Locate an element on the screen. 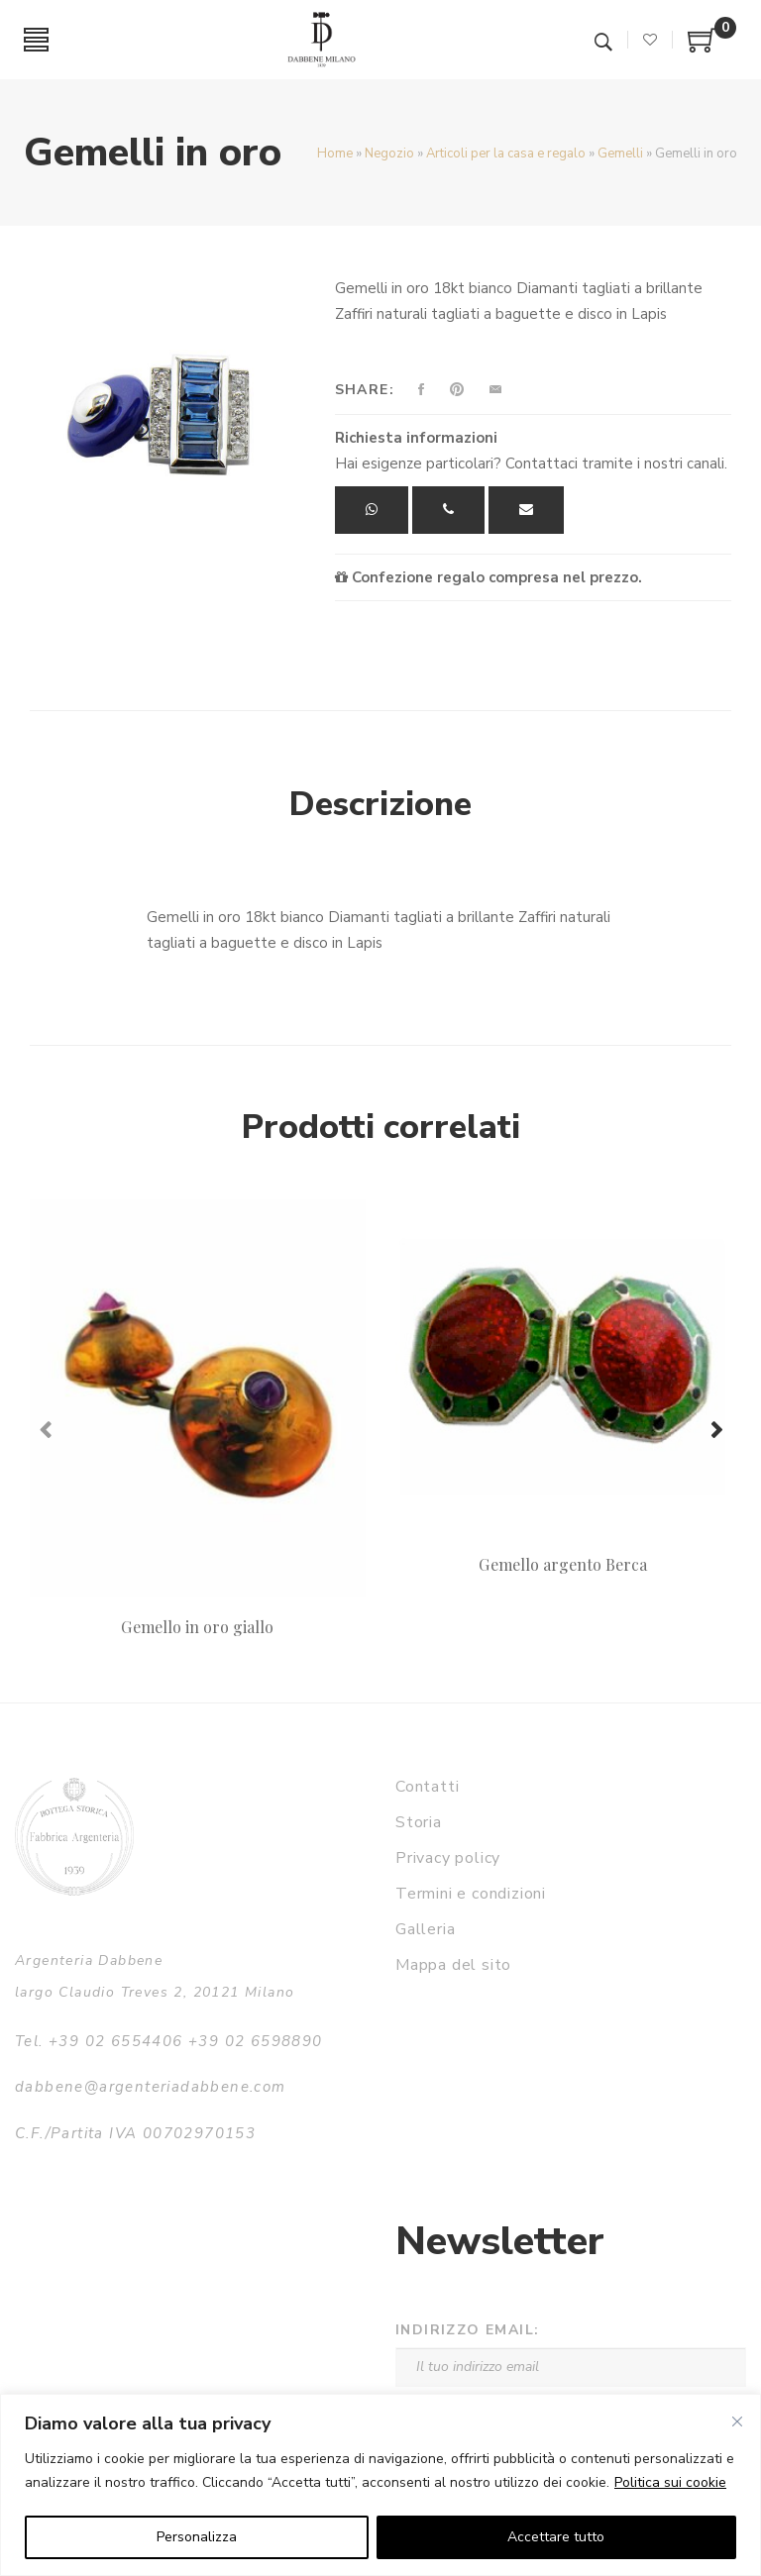 Image resolution: width=761 pixels, height=2576 pixels. Descrizione [tab] is located at coordinates (380, 804).